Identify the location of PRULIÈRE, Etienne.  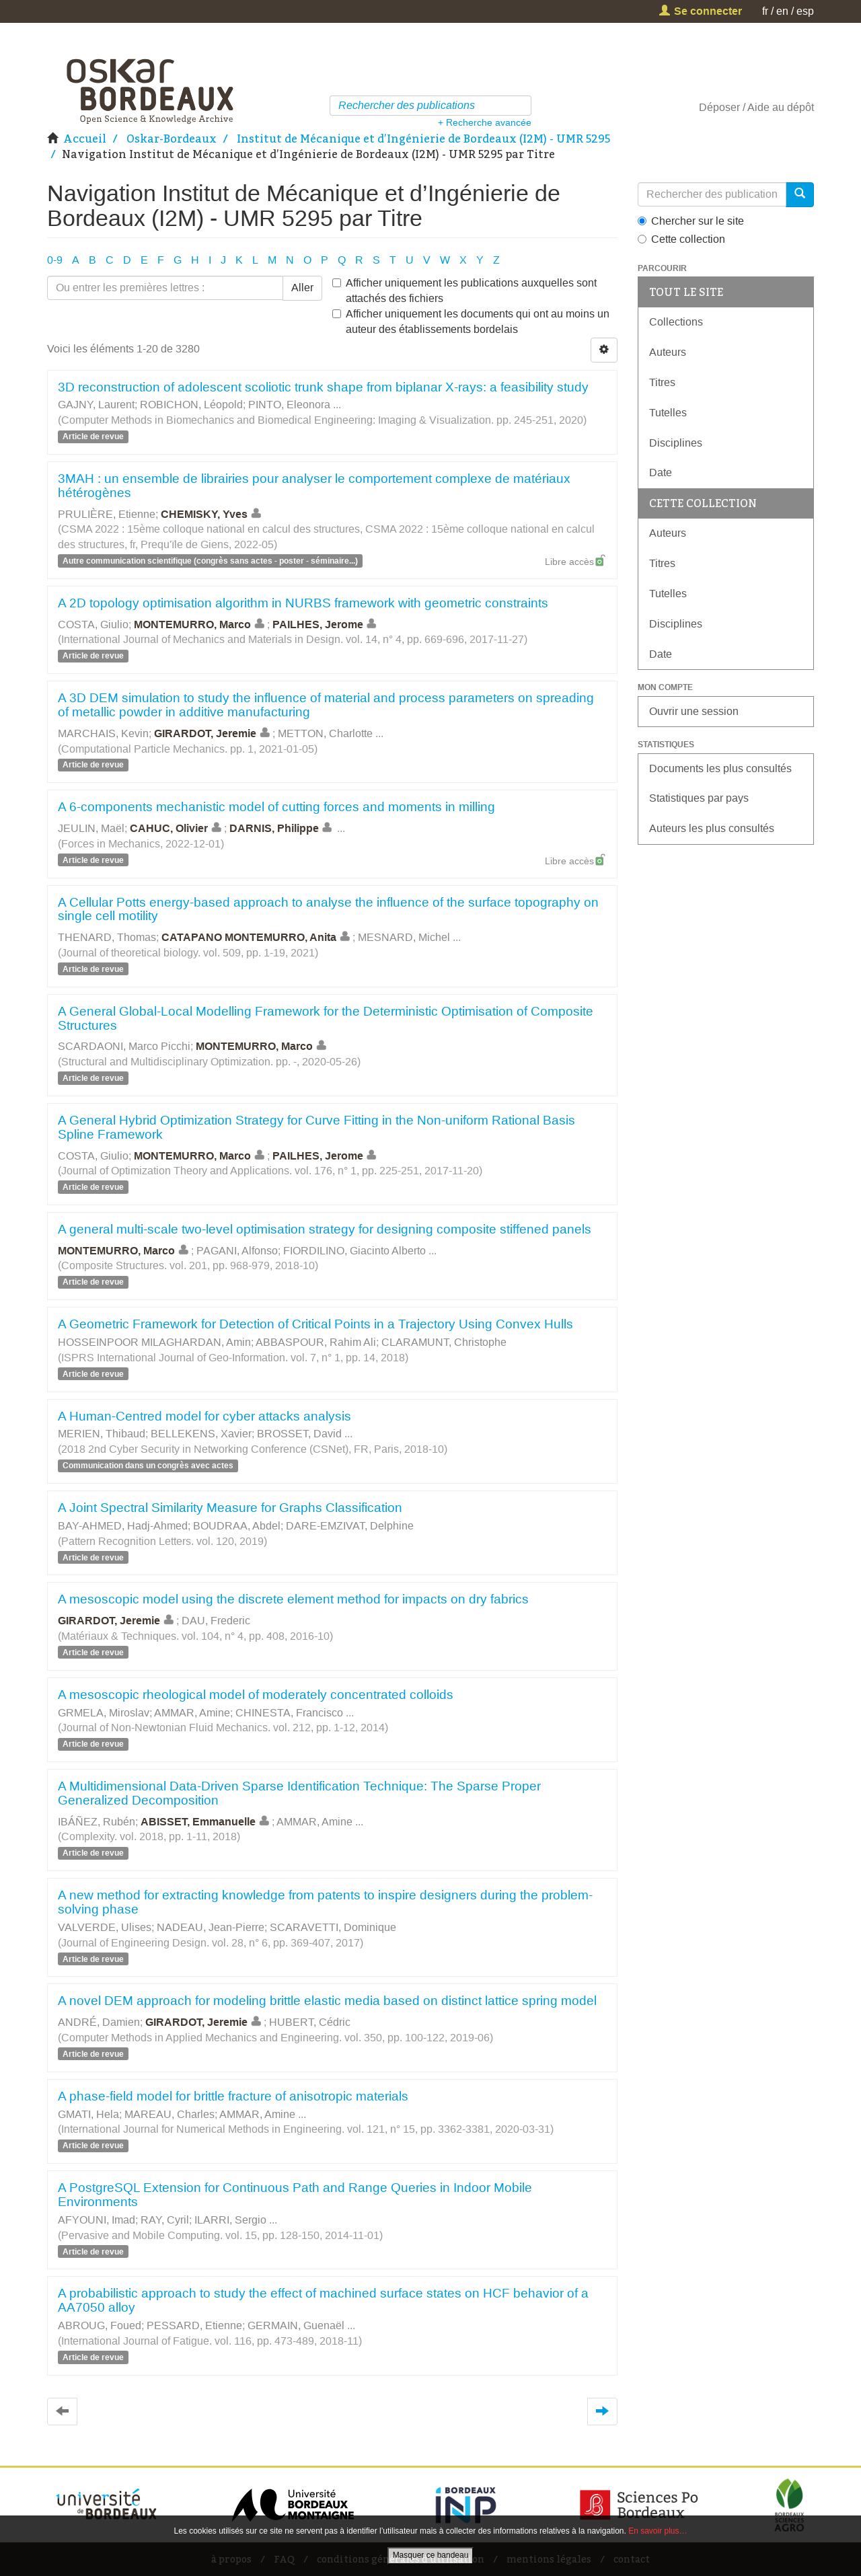
(106, 514).